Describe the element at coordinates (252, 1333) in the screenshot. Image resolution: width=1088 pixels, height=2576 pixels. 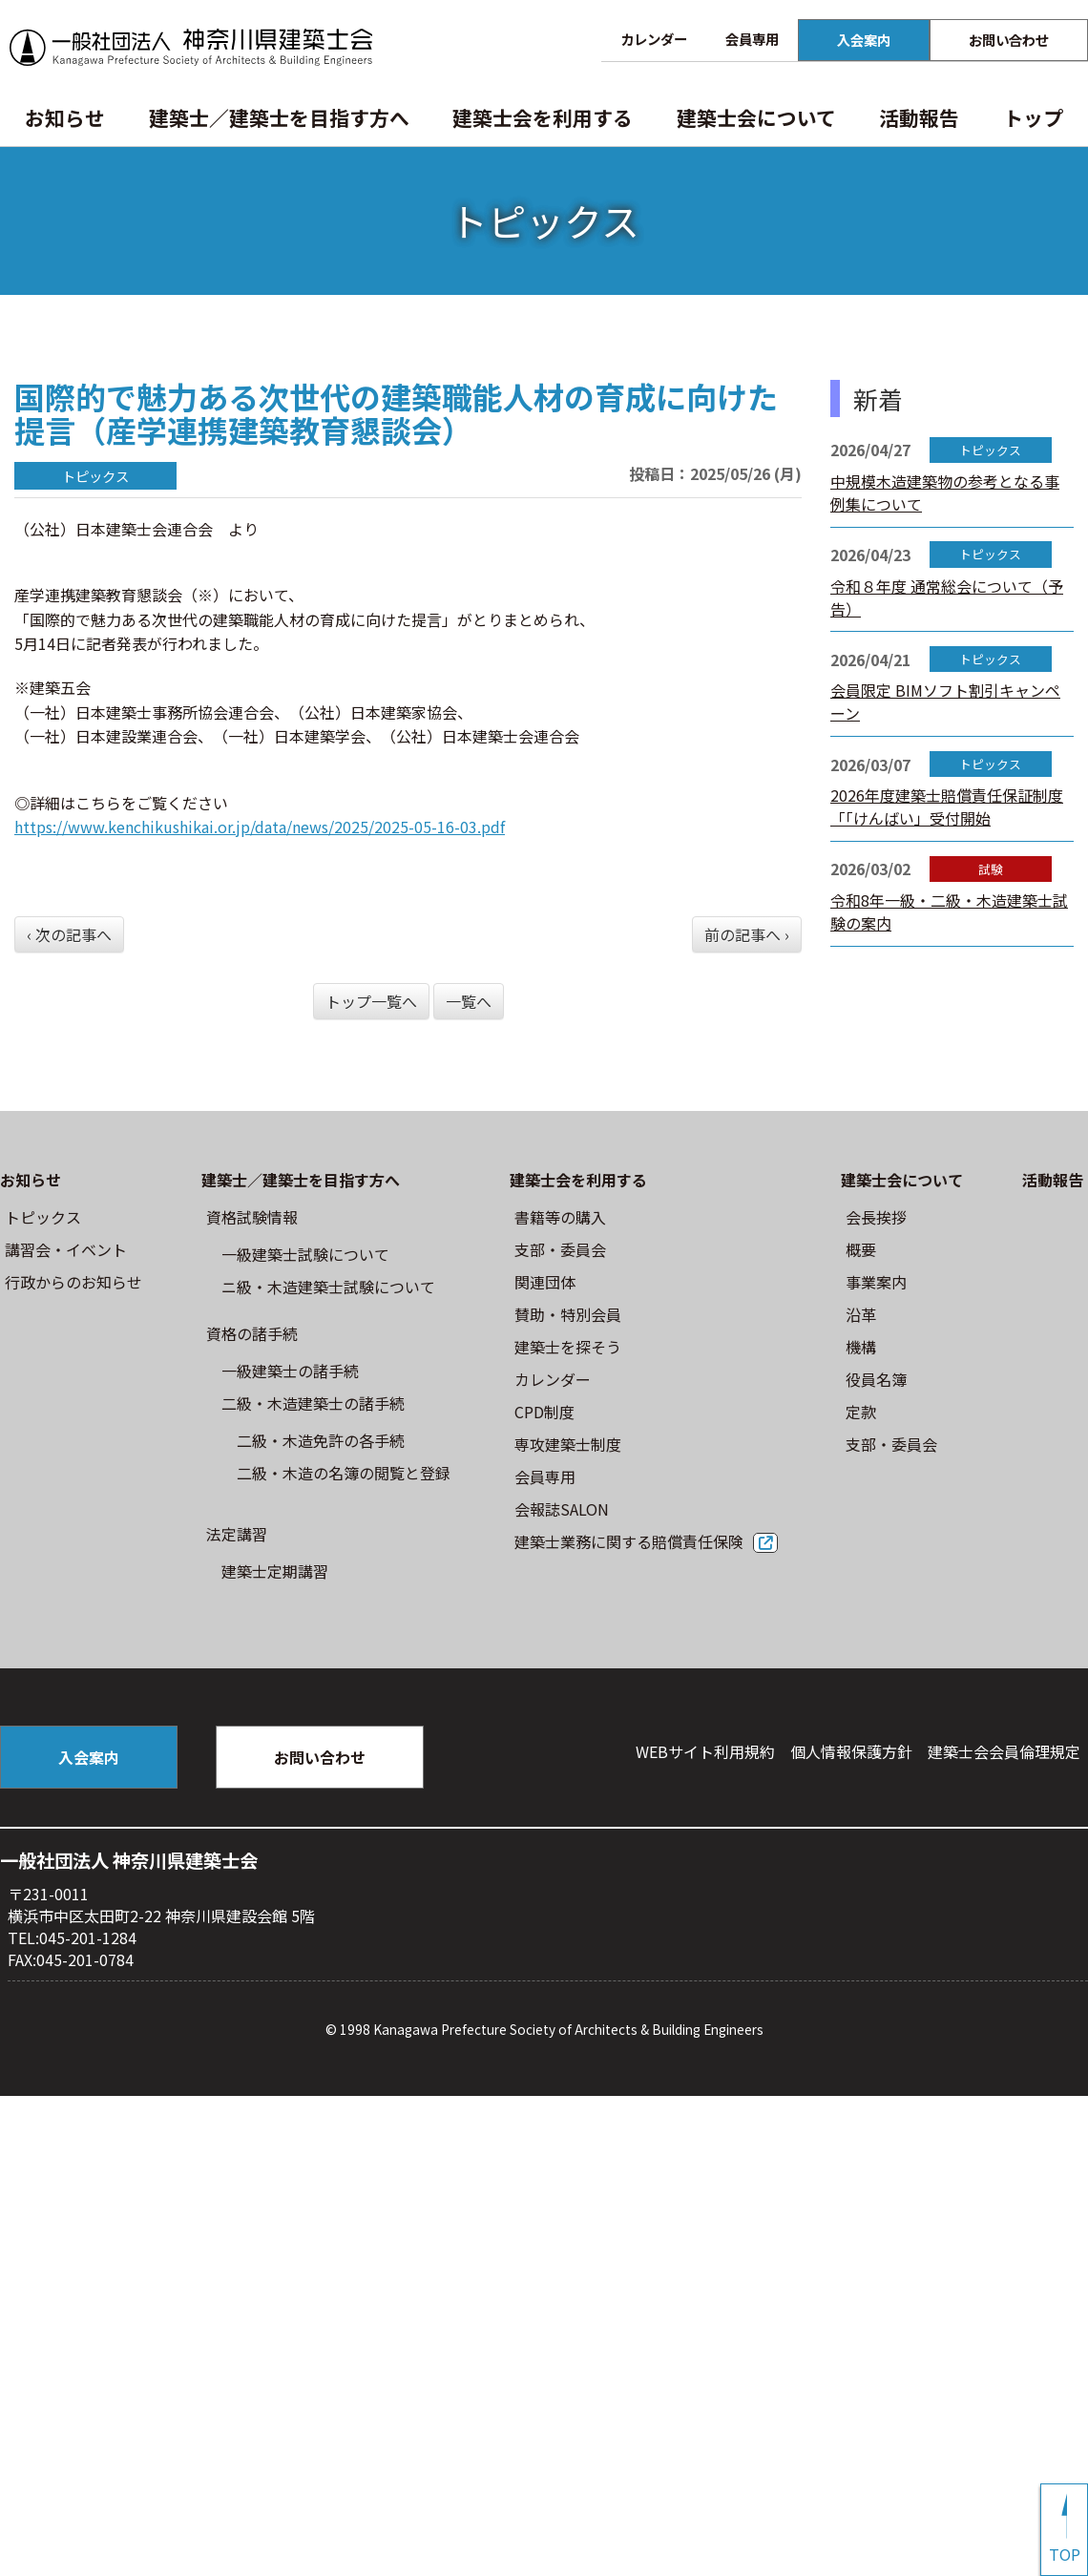
I see `資格の諸手続` at that location.